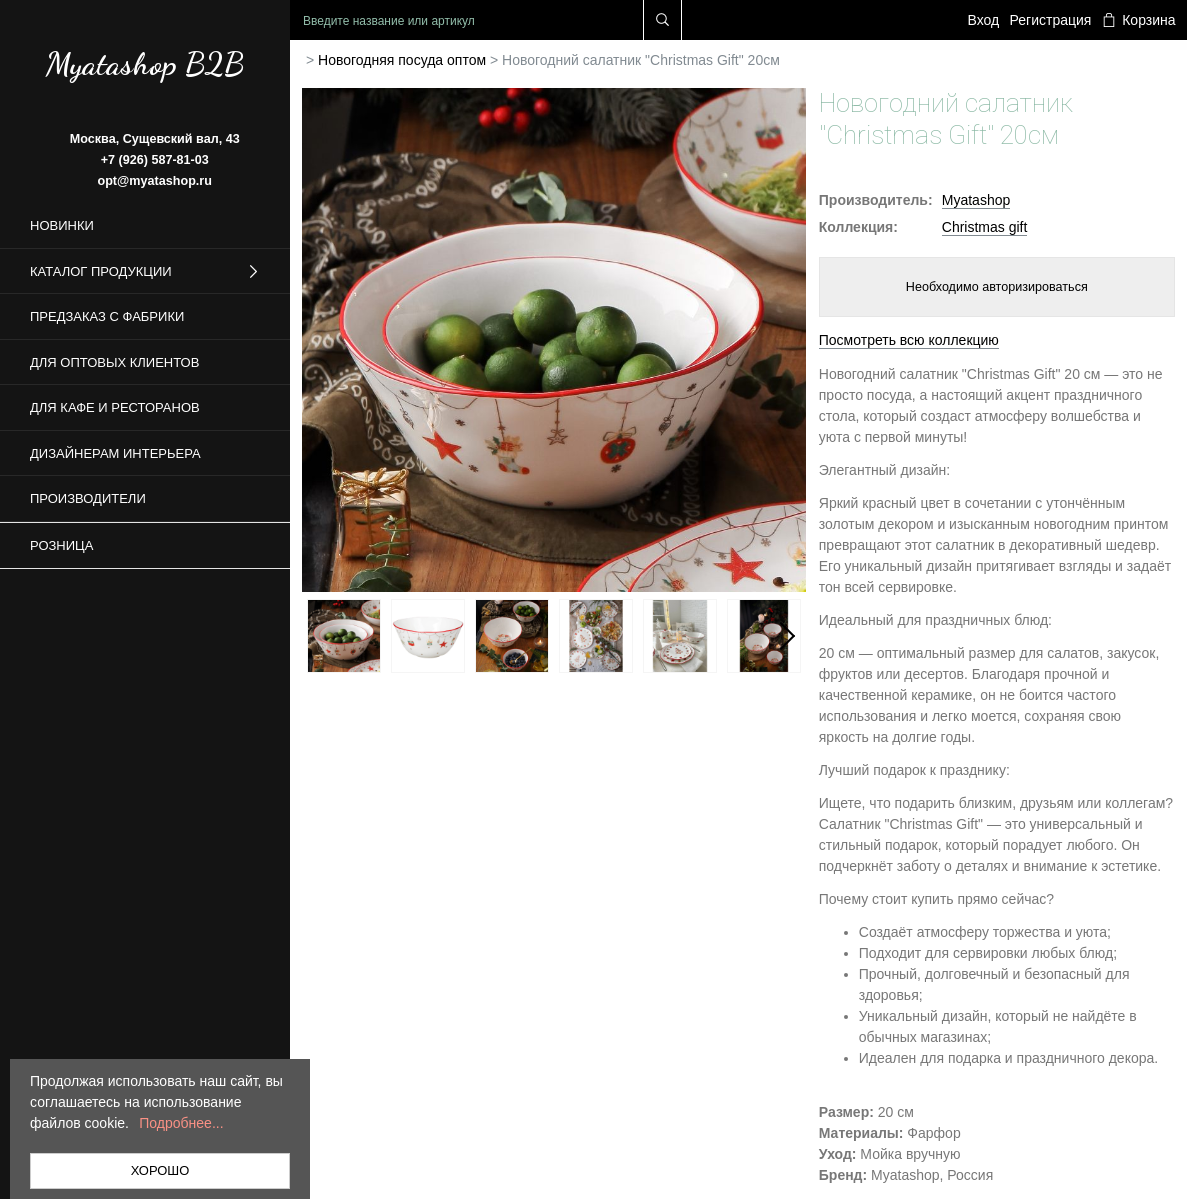 This screenshot has width=1187, height=1199. What do you see at coordinates (61, 545) in the screenshot?
I see `Розница` at bounding box center [61, 545].